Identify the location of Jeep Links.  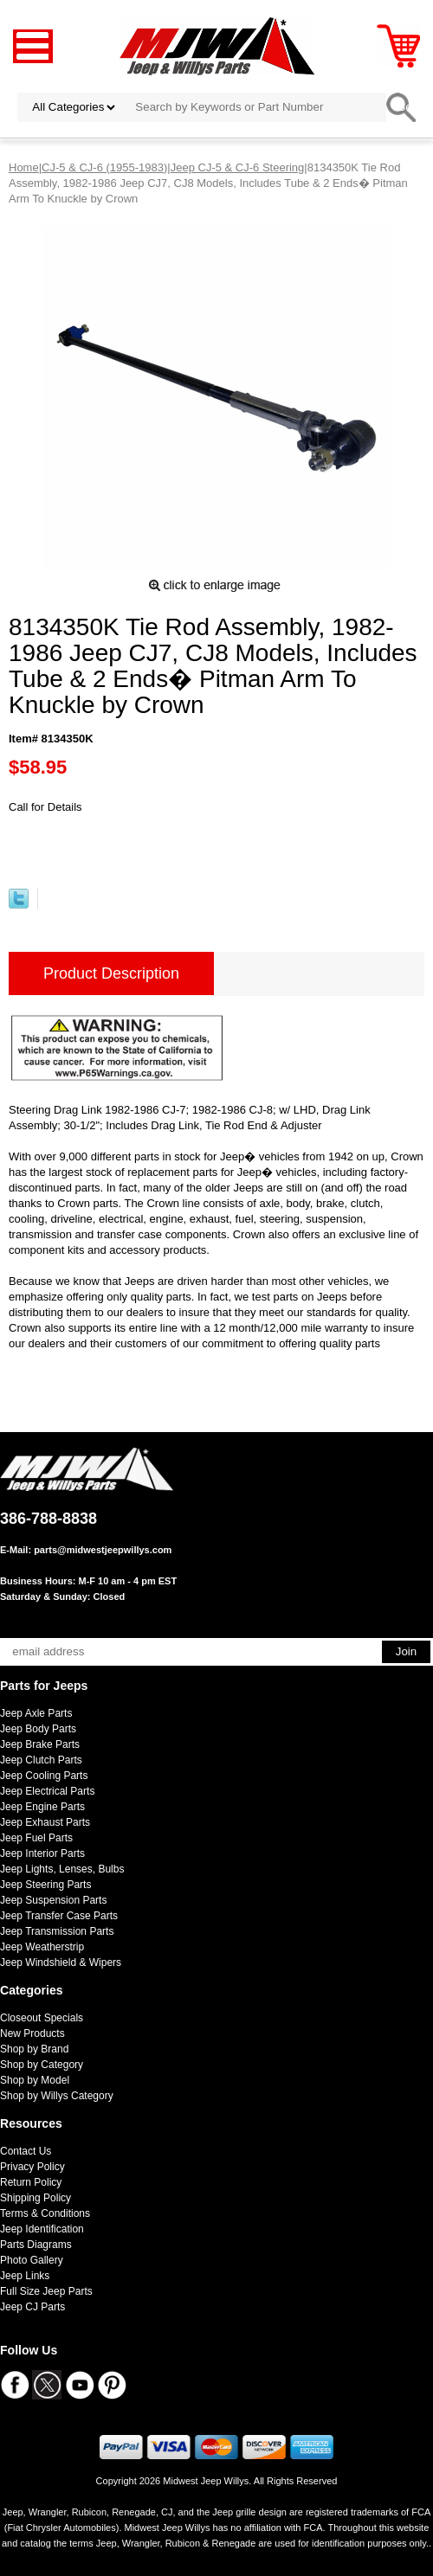
(24, 2276).